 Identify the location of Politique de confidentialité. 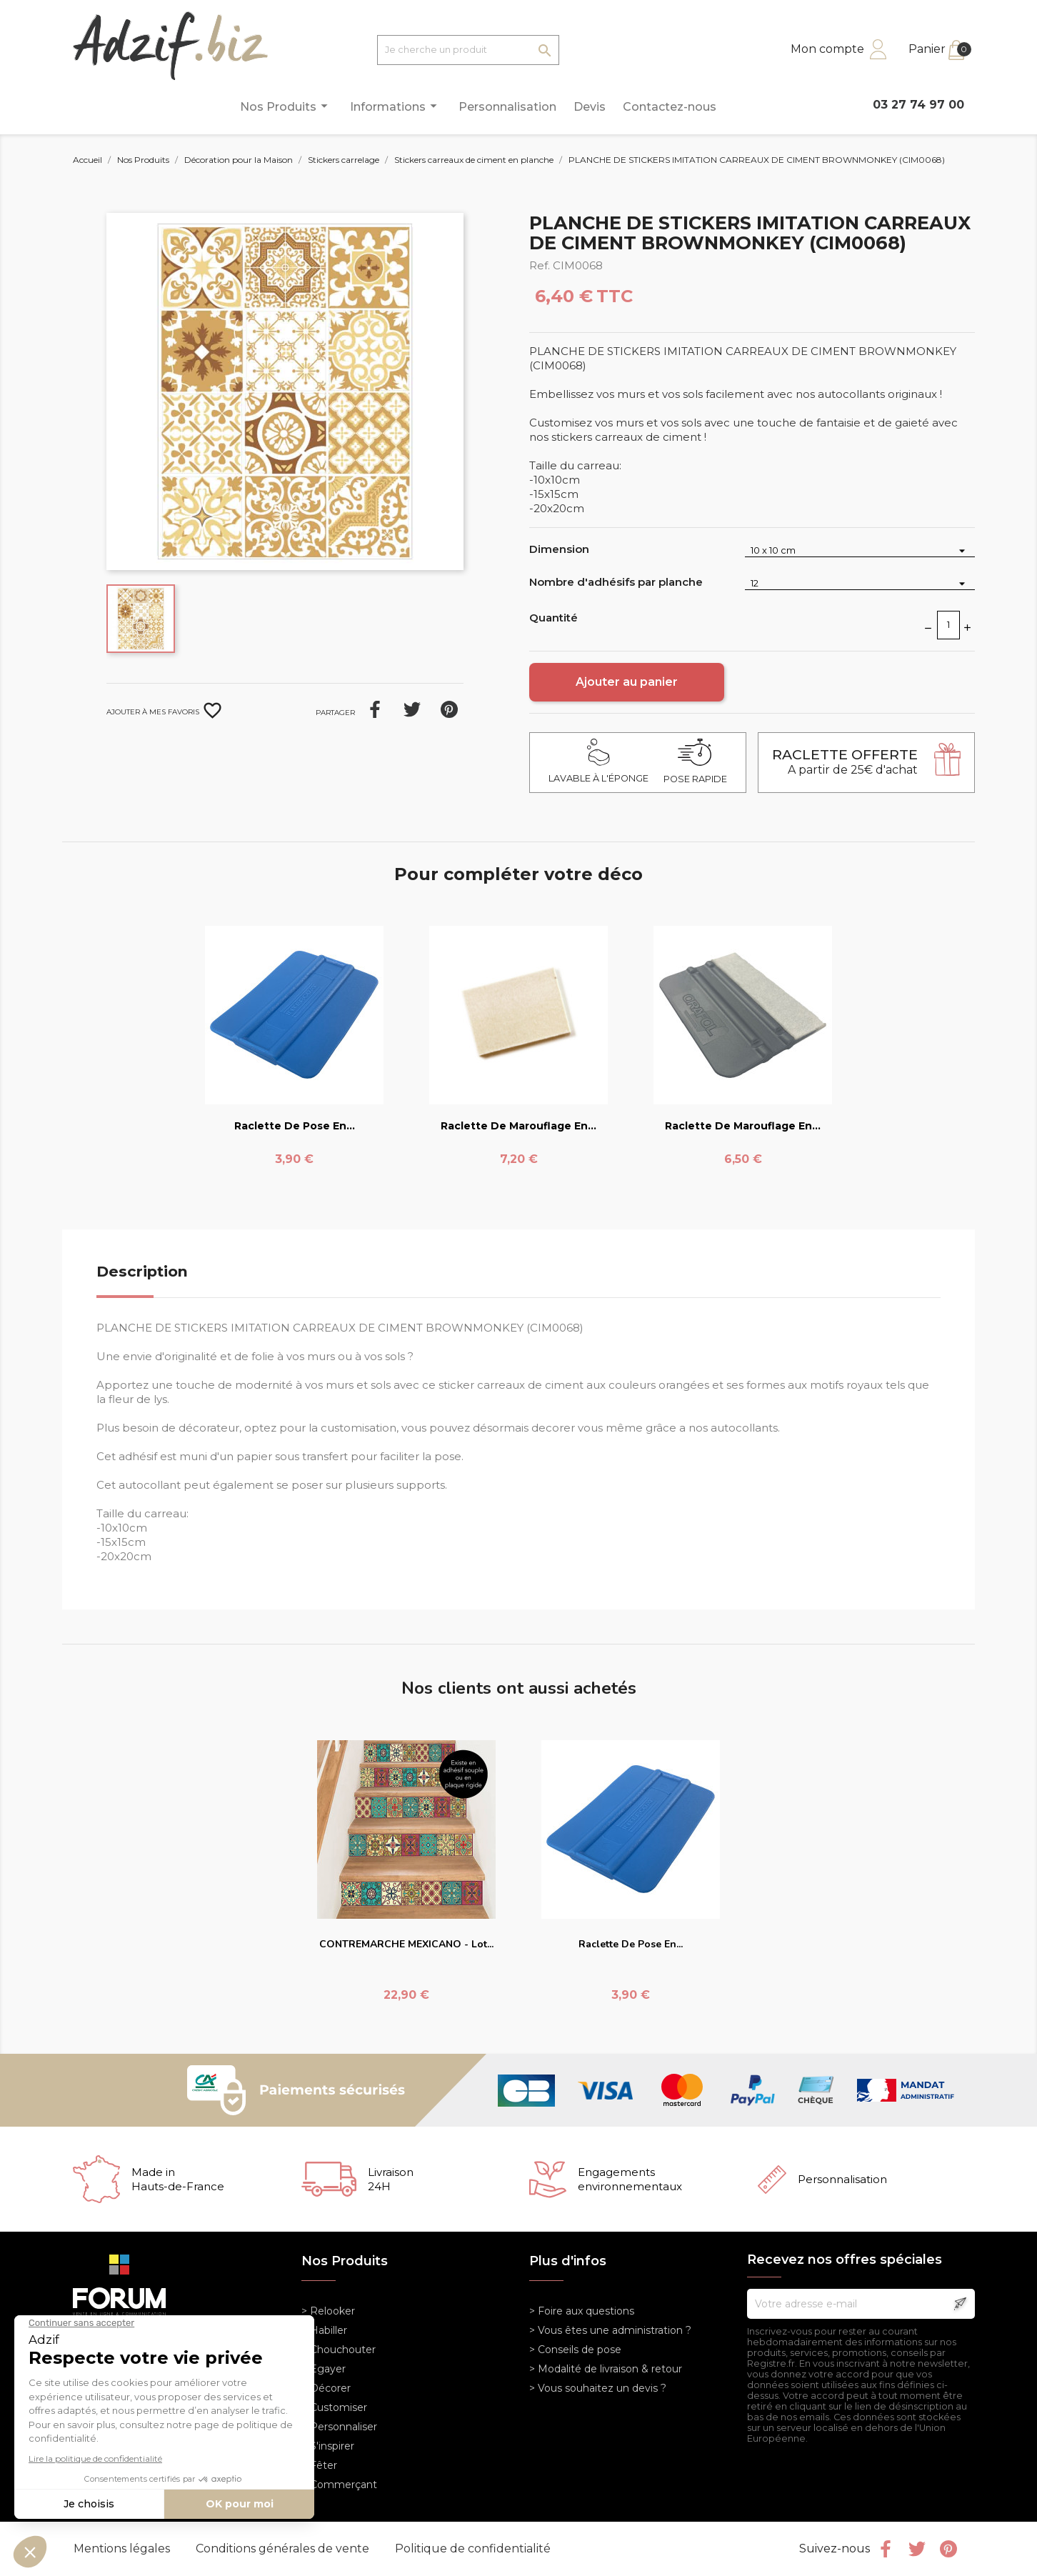
(473, 2548).